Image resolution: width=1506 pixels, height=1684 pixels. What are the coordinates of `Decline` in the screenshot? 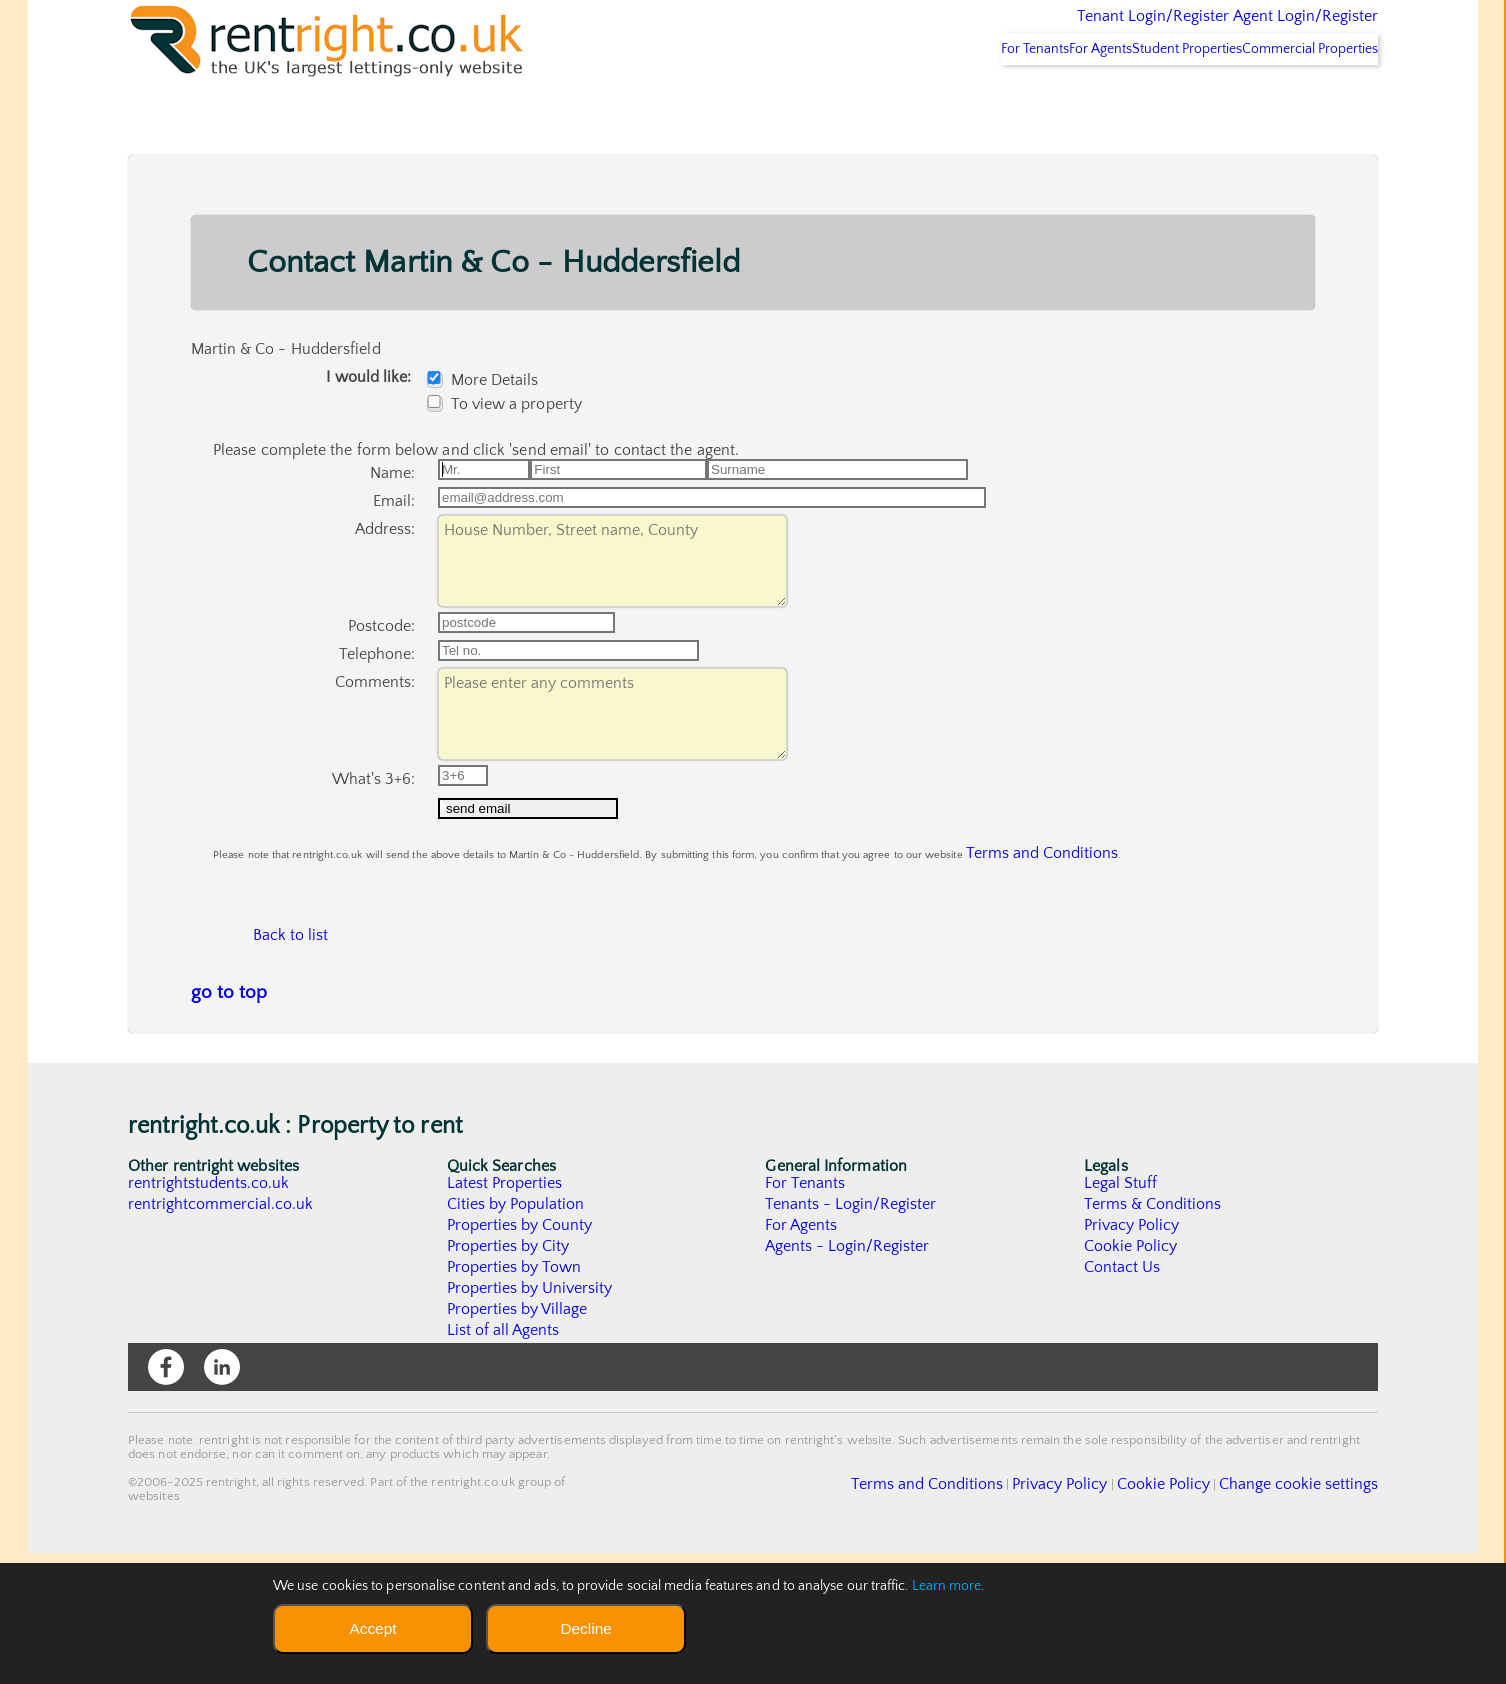 It's located at (585, 1628).